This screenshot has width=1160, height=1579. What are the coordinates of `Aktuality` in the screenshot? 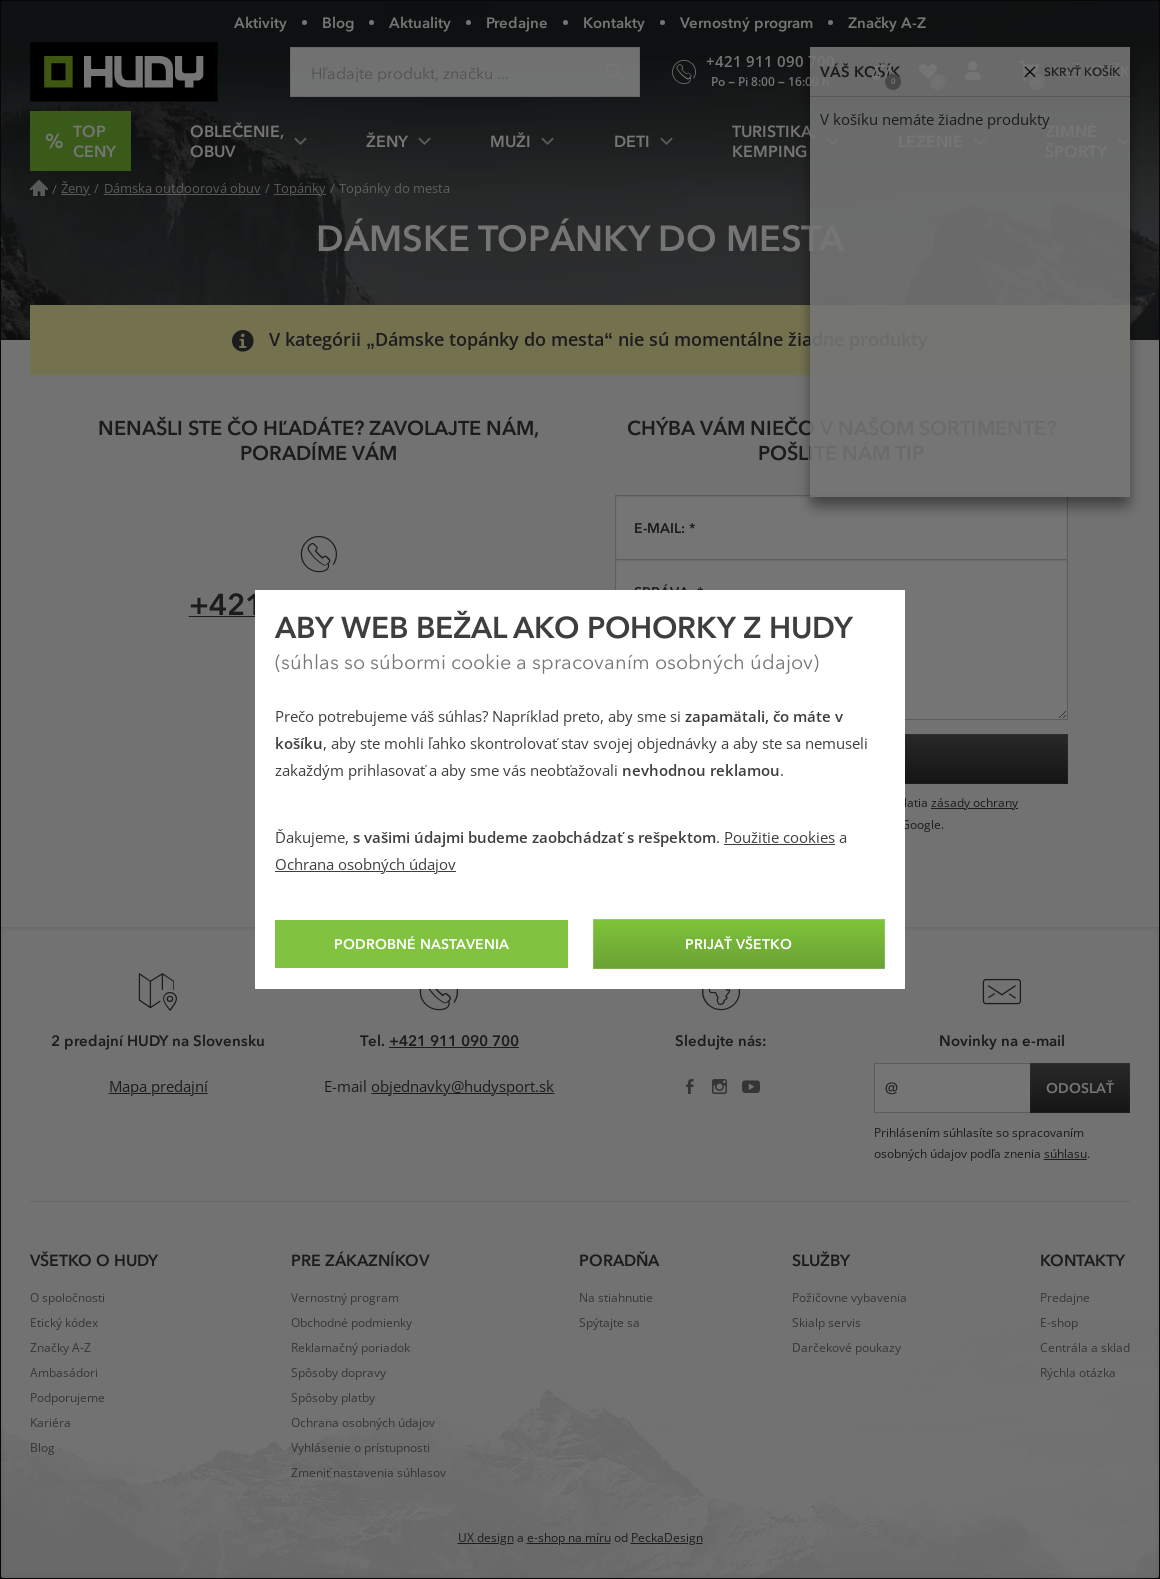 It's located at (420, 22).